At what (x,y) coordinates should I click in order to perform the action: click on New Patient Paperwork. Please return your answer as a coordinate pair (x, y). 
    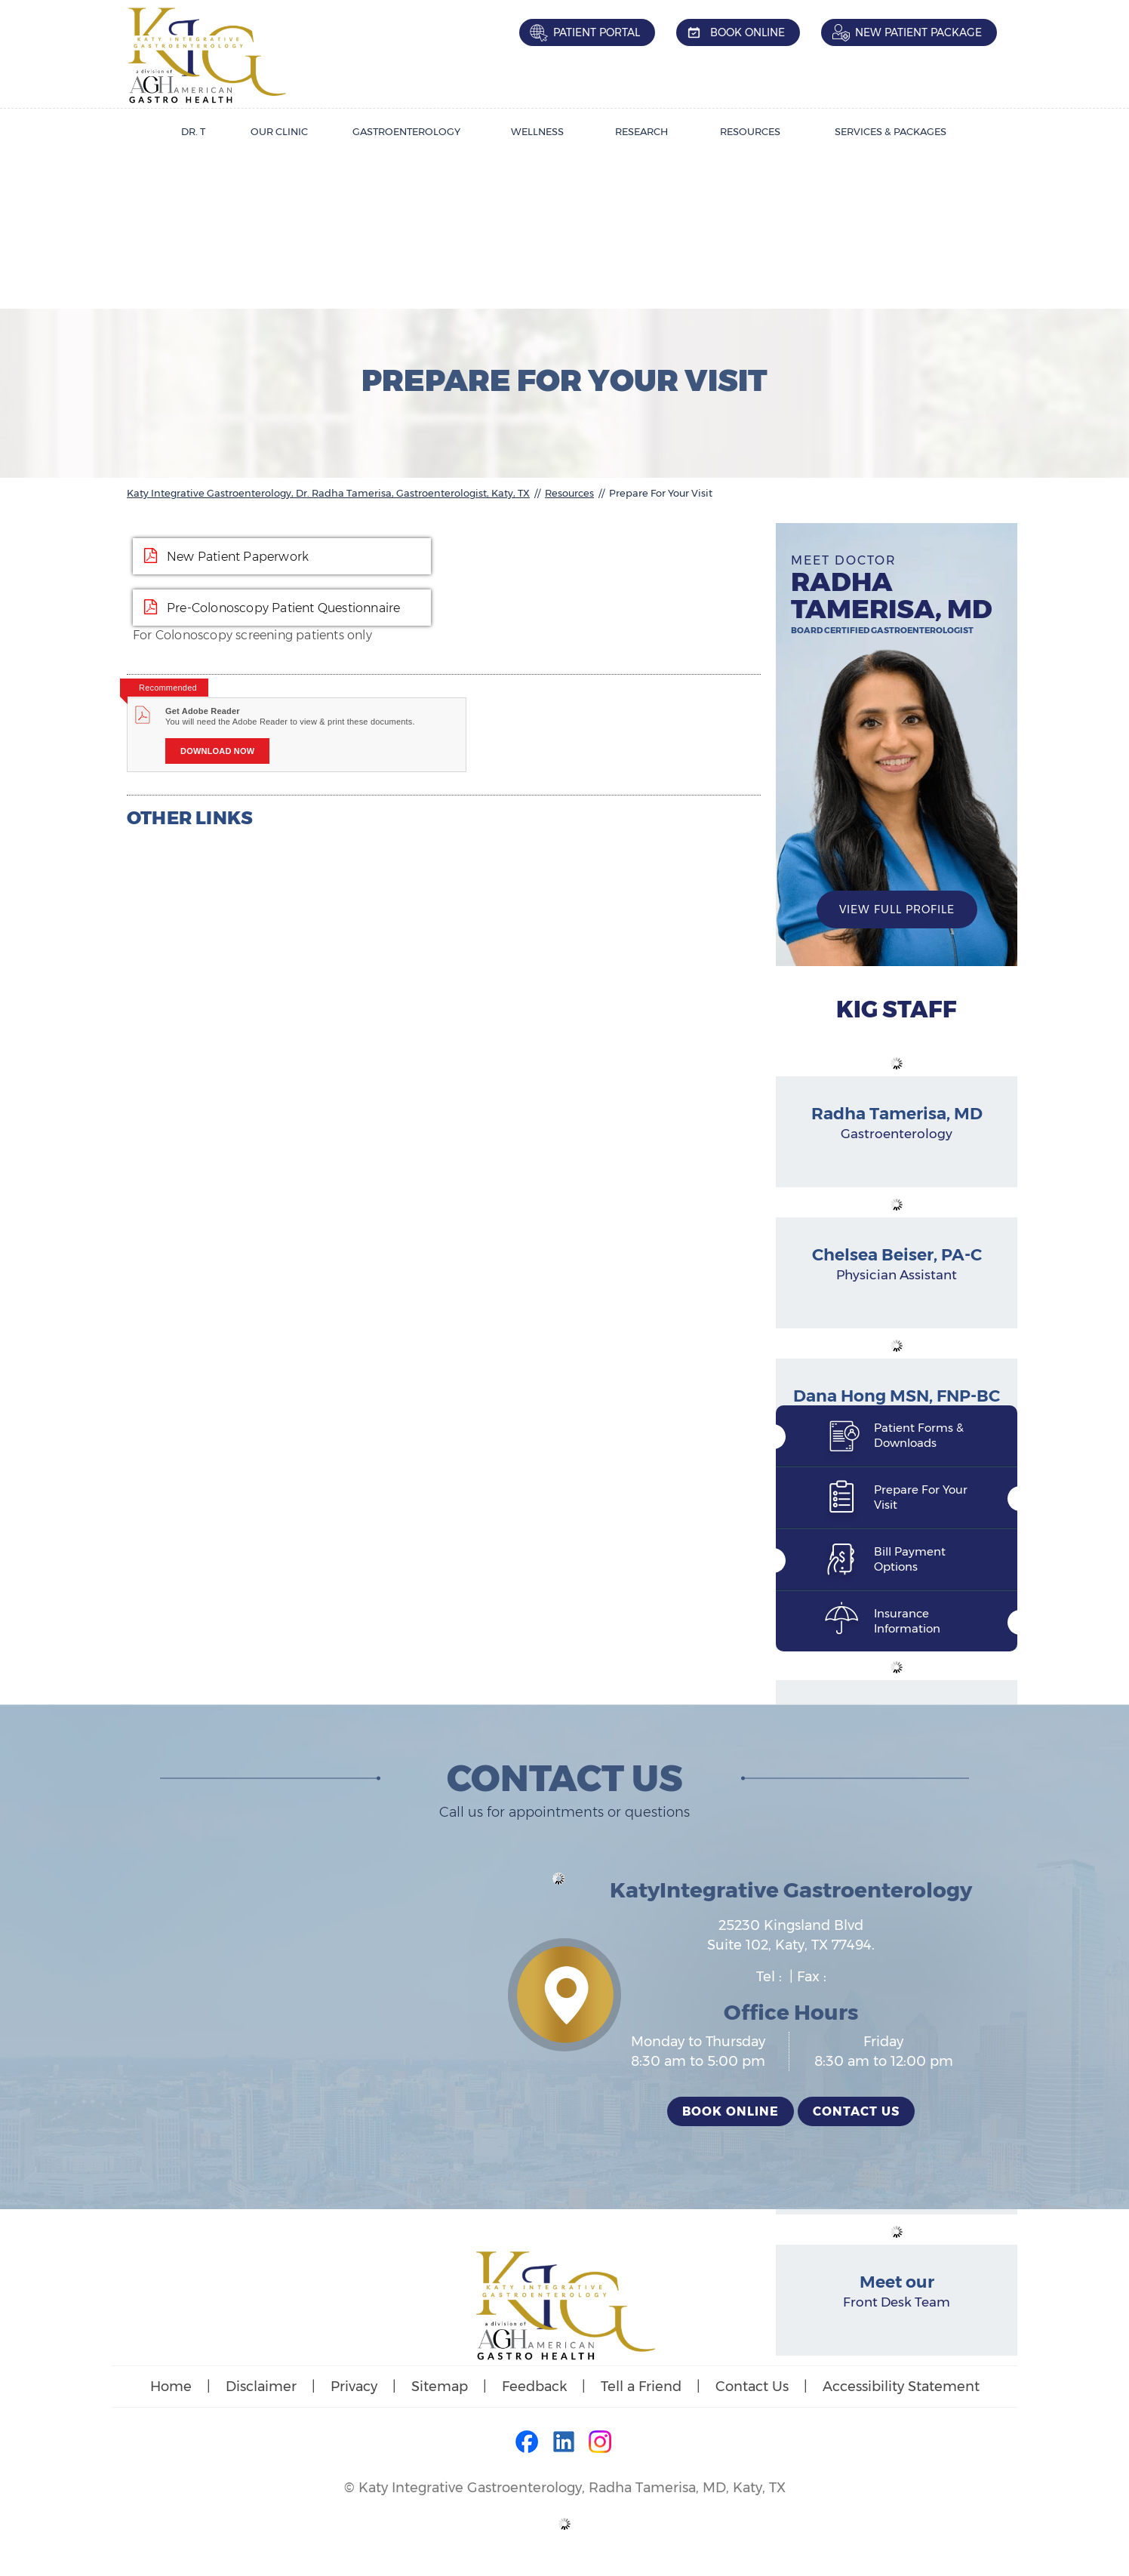
    Looking at the image, I should click on (238, 556).